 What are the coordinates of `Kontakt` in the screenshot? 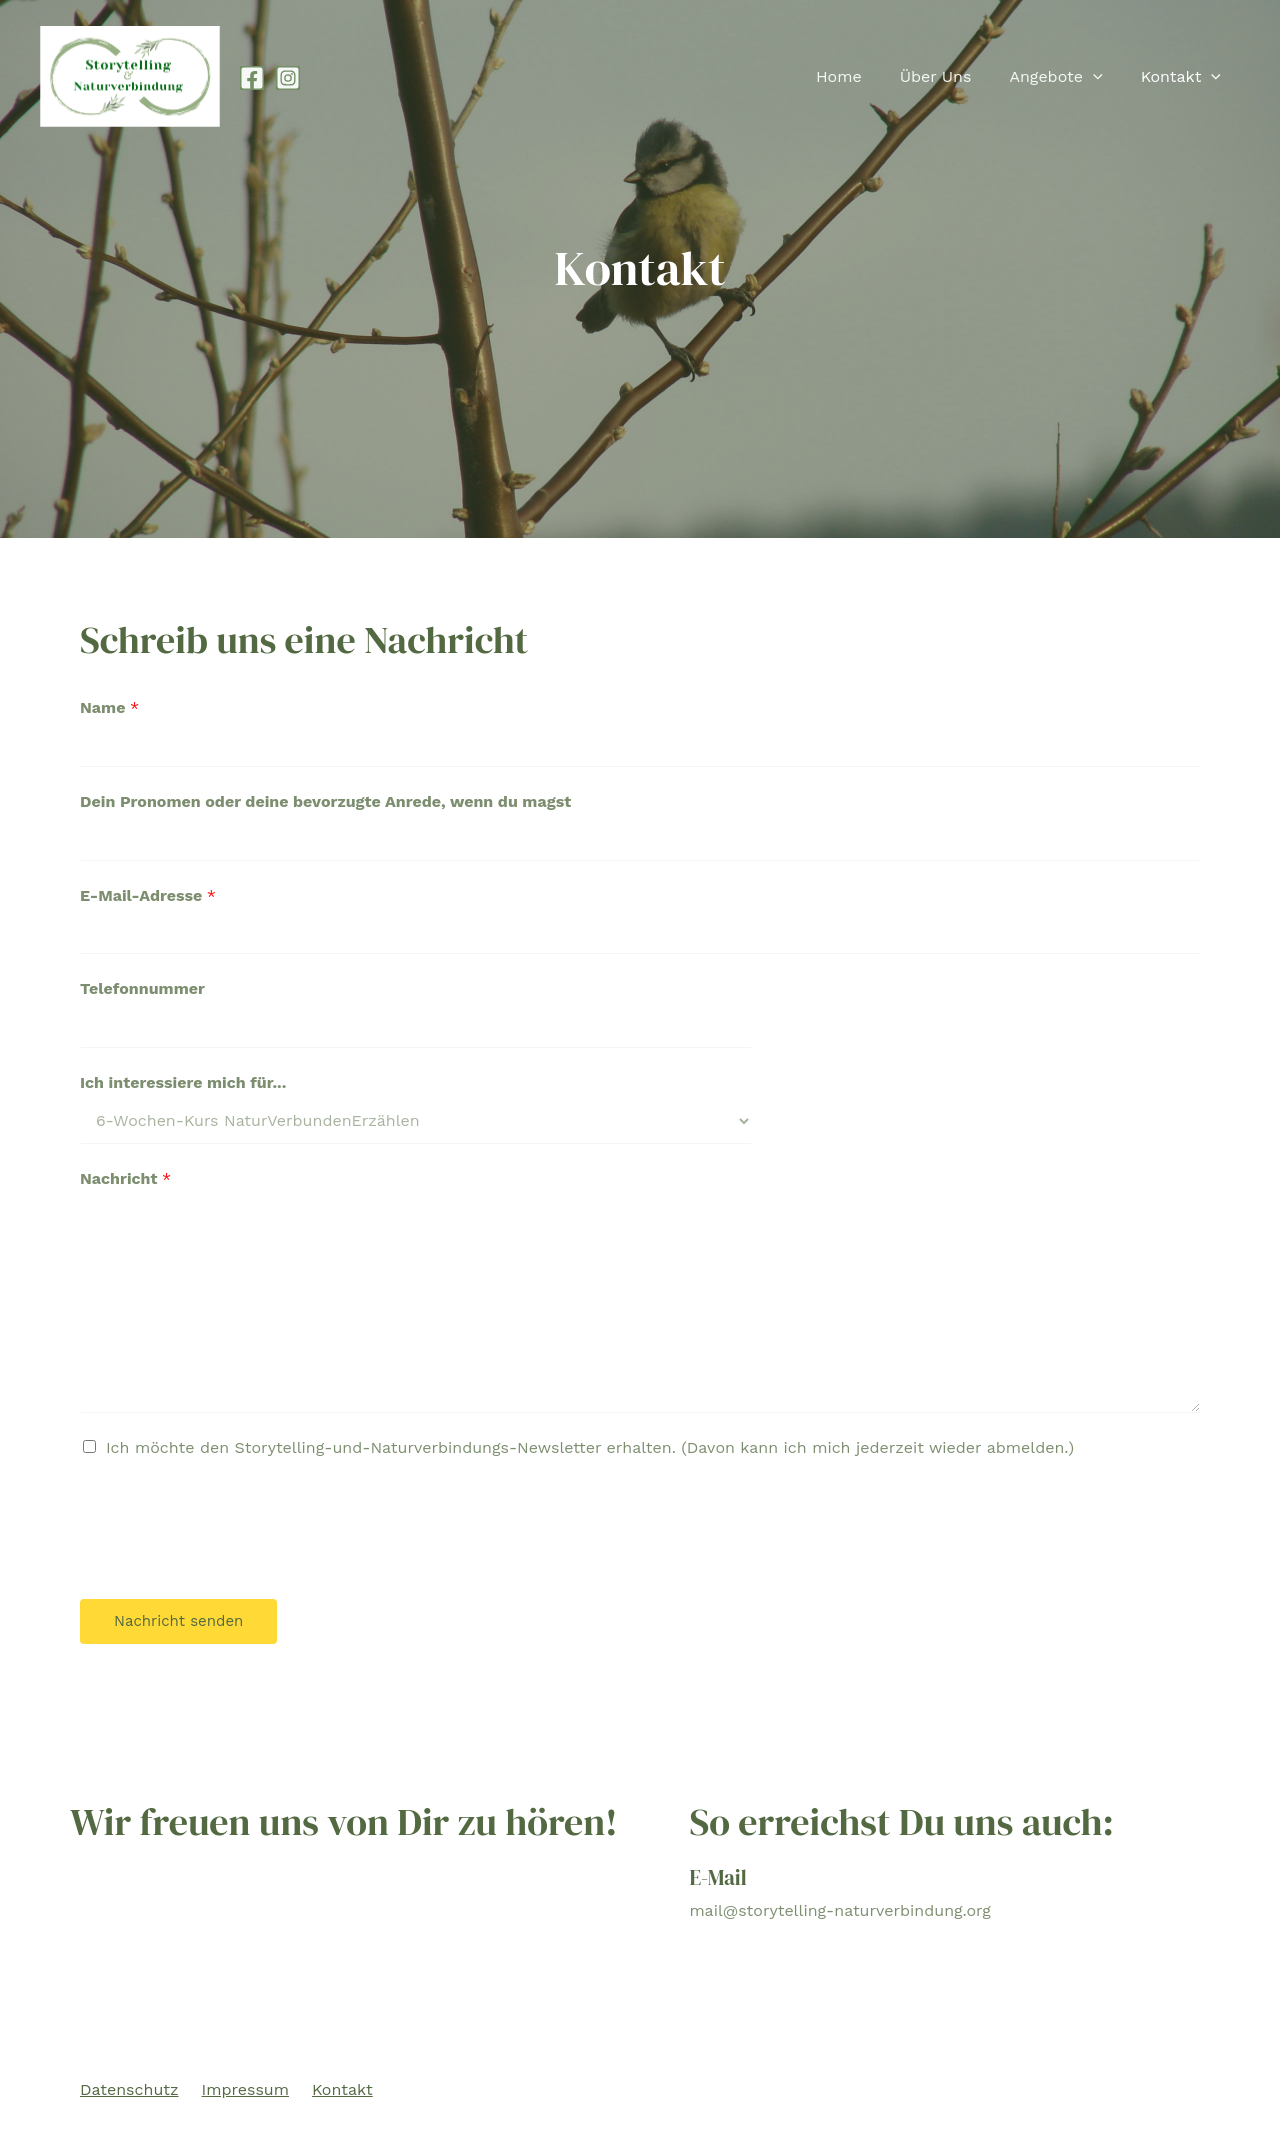 It's located at (1184, 77).